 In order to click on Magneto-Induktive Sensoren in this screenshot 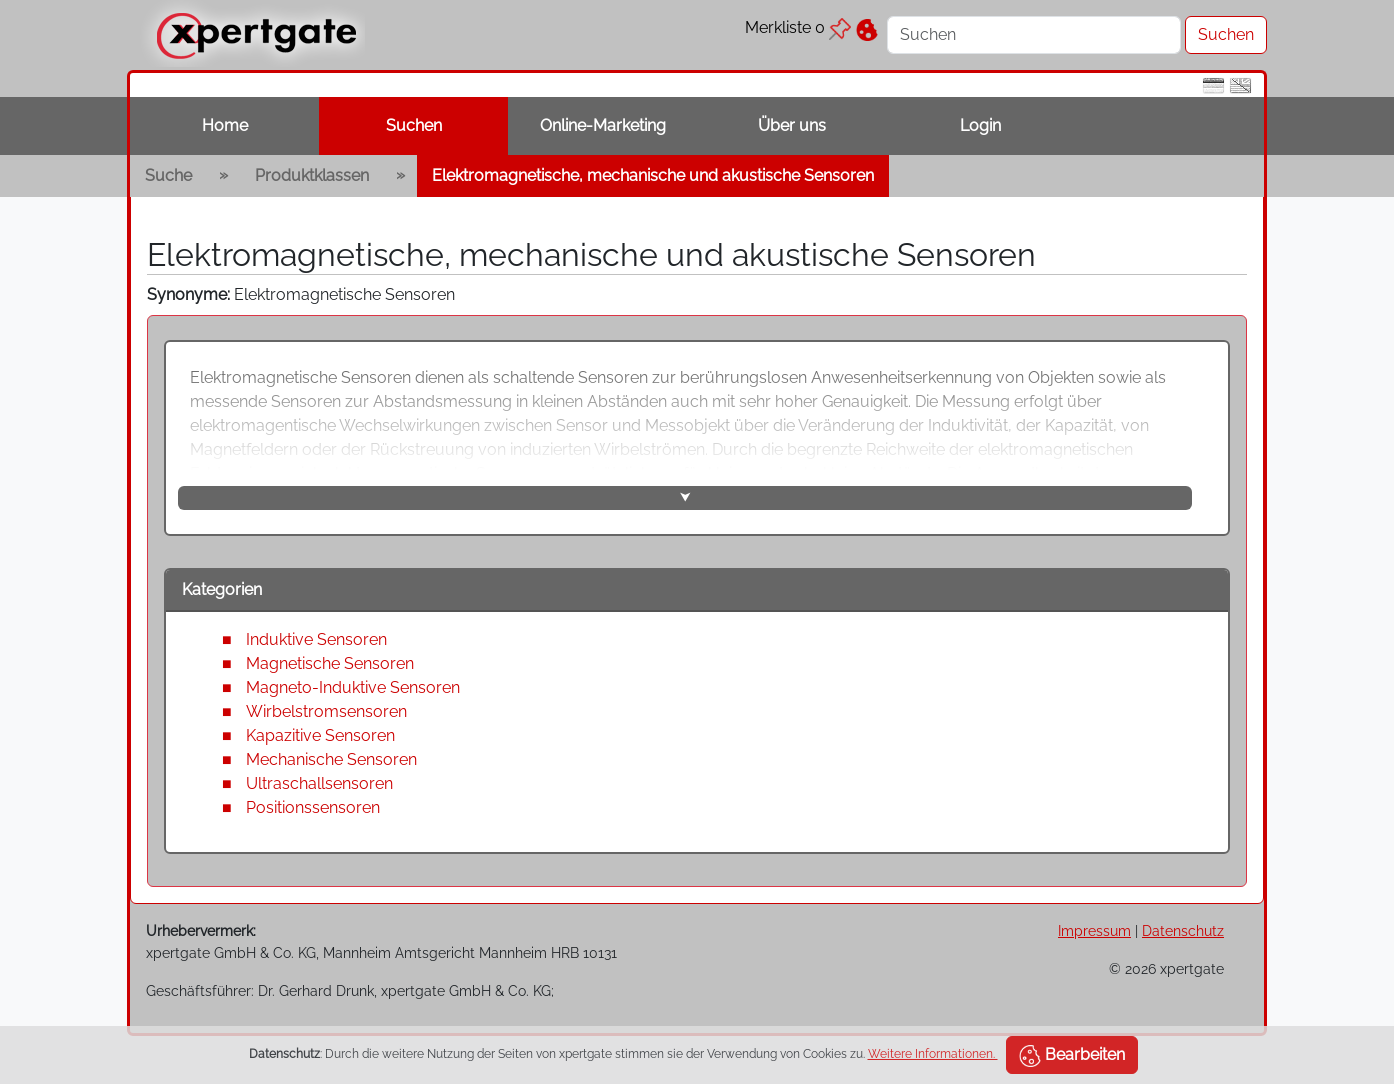, I will do `click(353, 687)`.